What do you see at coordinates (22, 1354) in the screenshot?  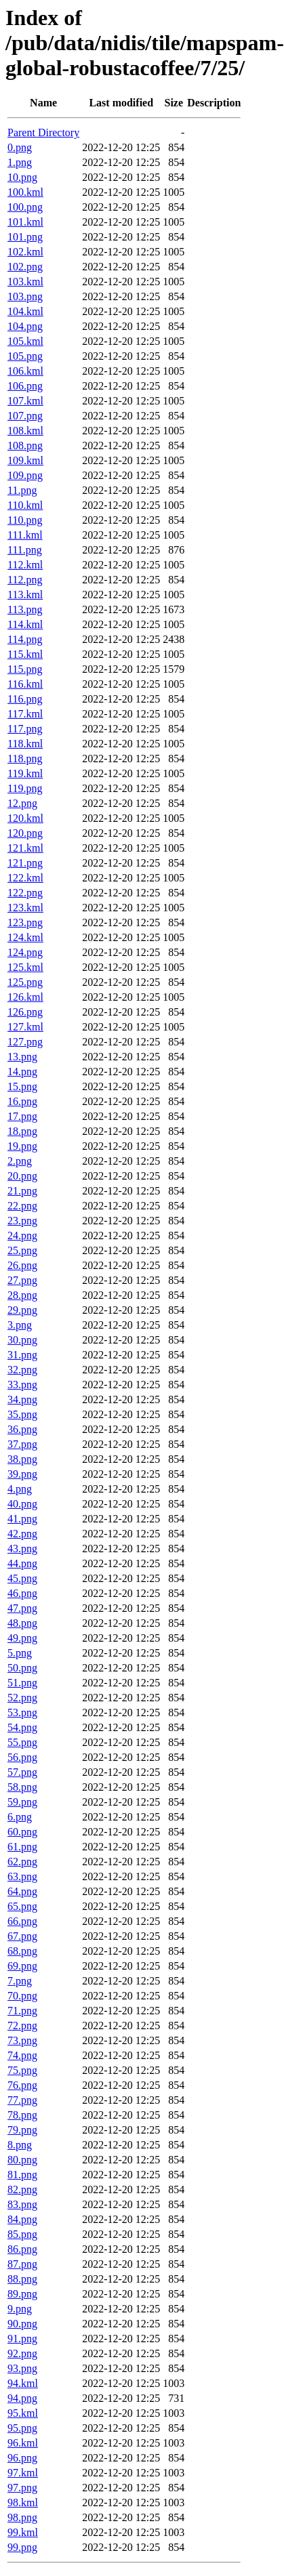 I see `31.png` at bounding box center [22, 1354].